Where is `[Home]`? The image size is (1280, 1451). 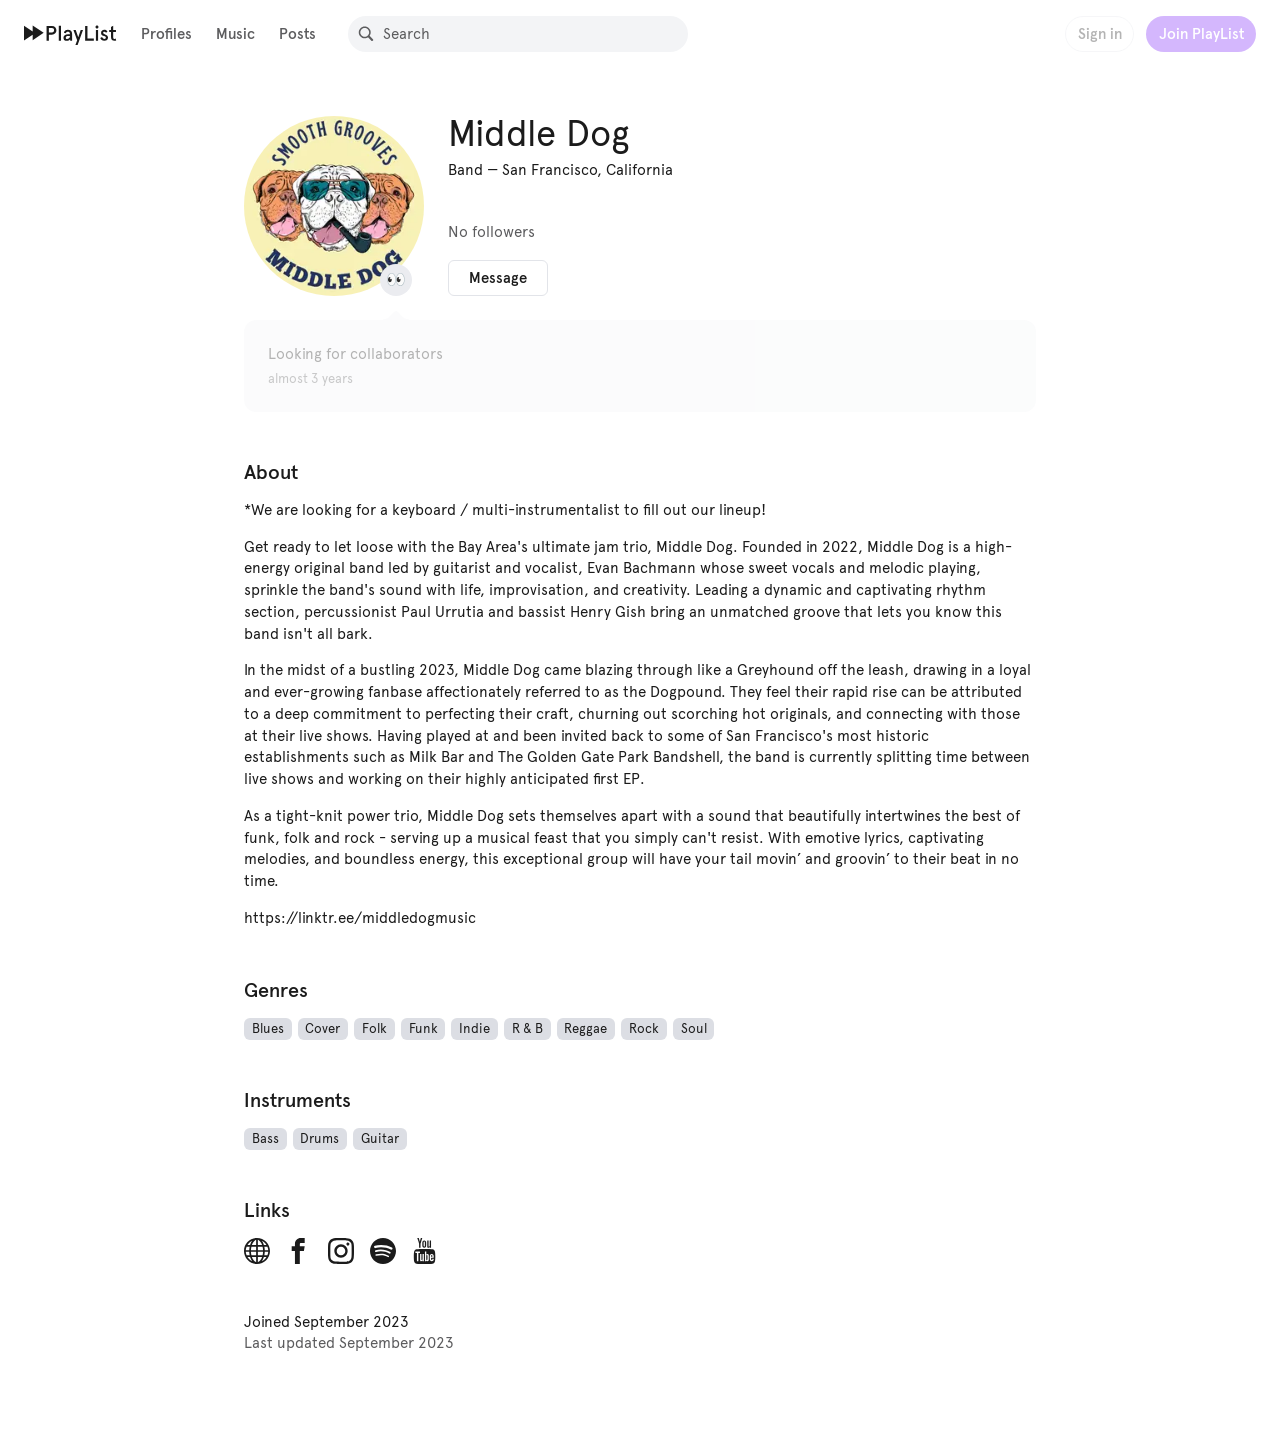
[Home] is located at coordinates (70, 33).